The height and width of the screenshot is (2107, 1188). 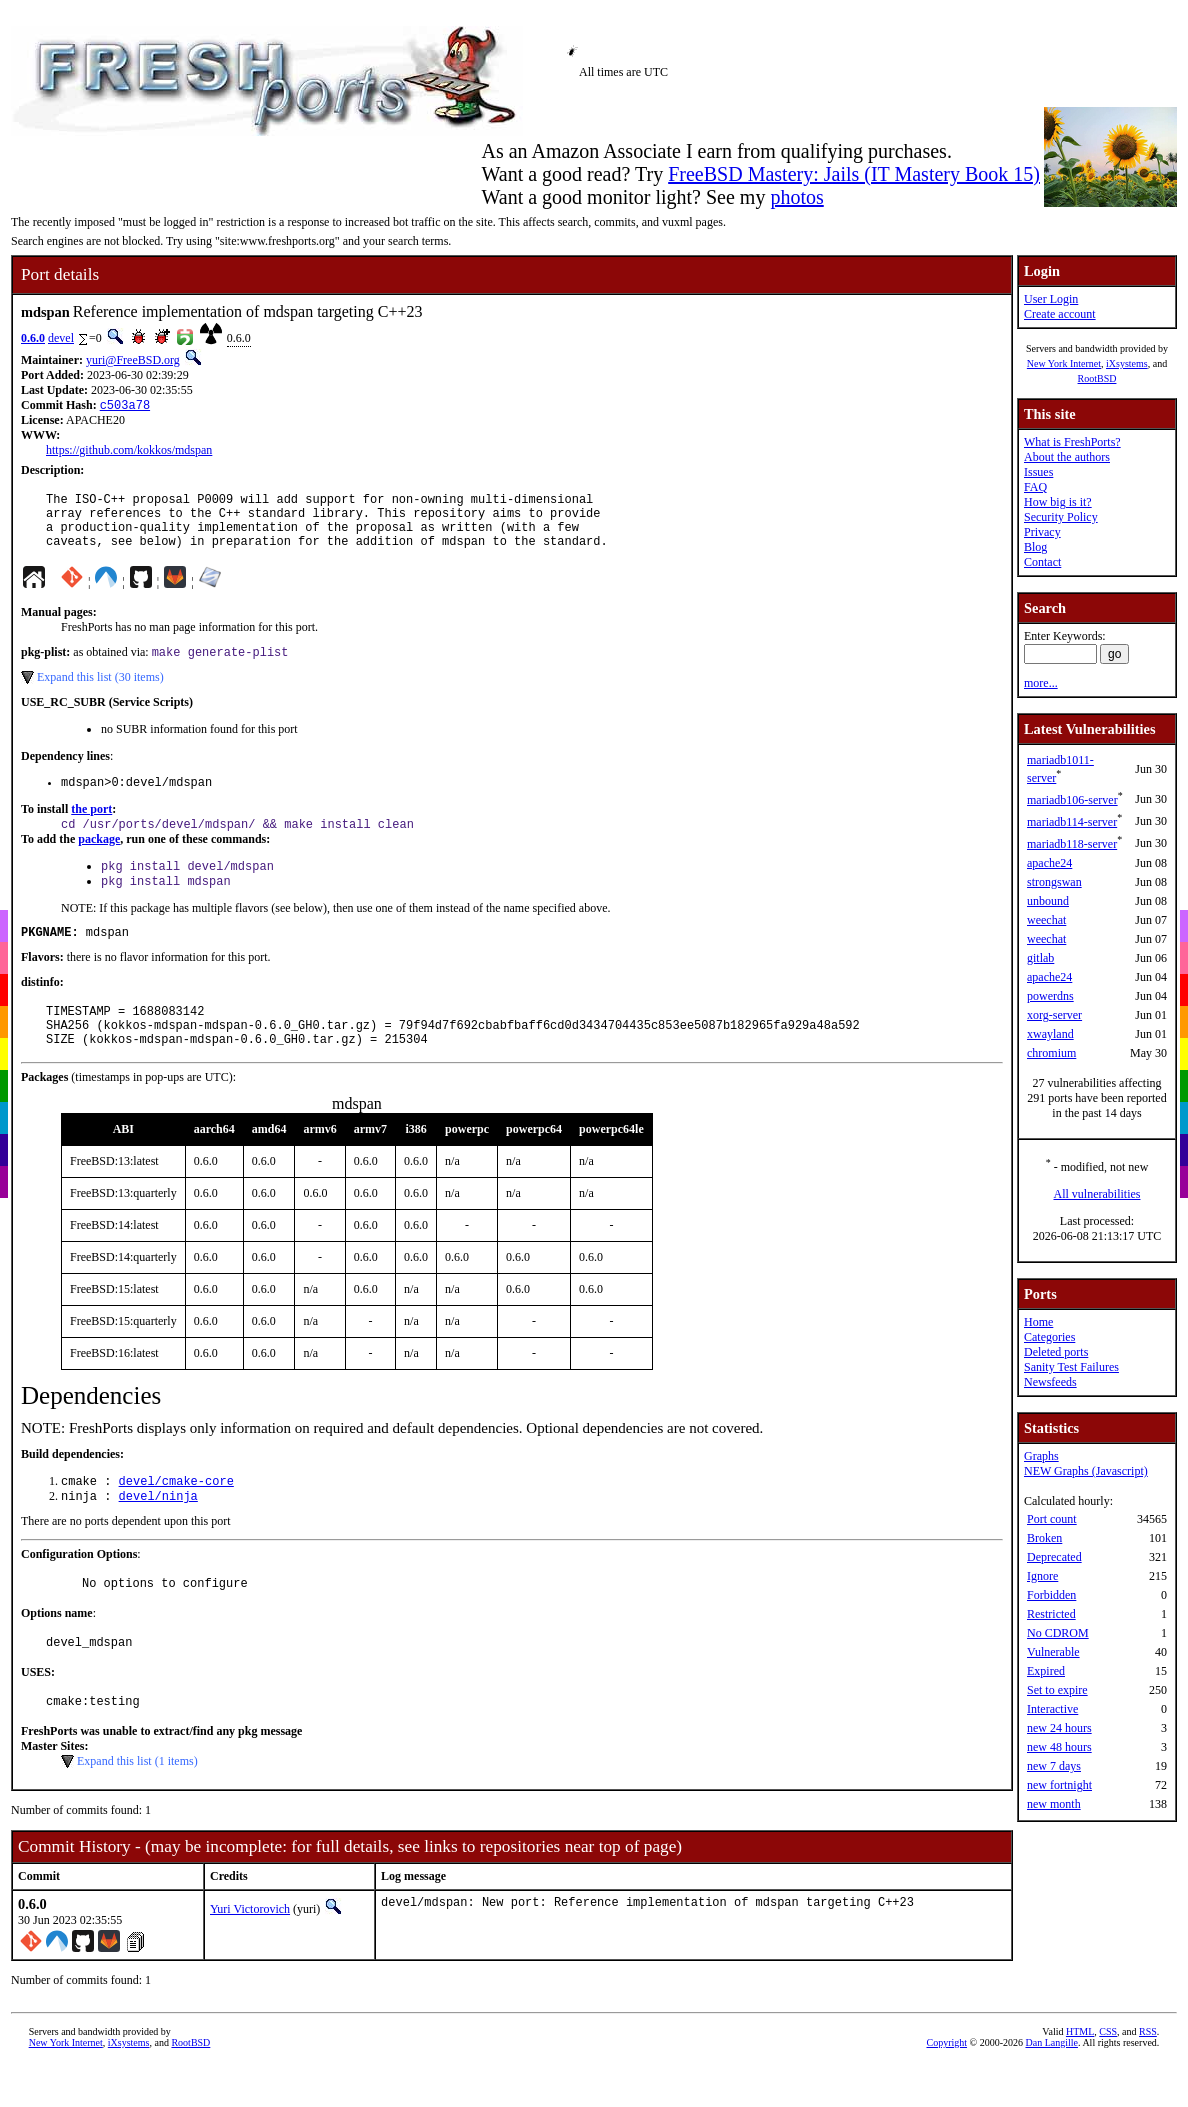 I want to click on yuri@FreeBSD.org, so click(x=133, y=360).